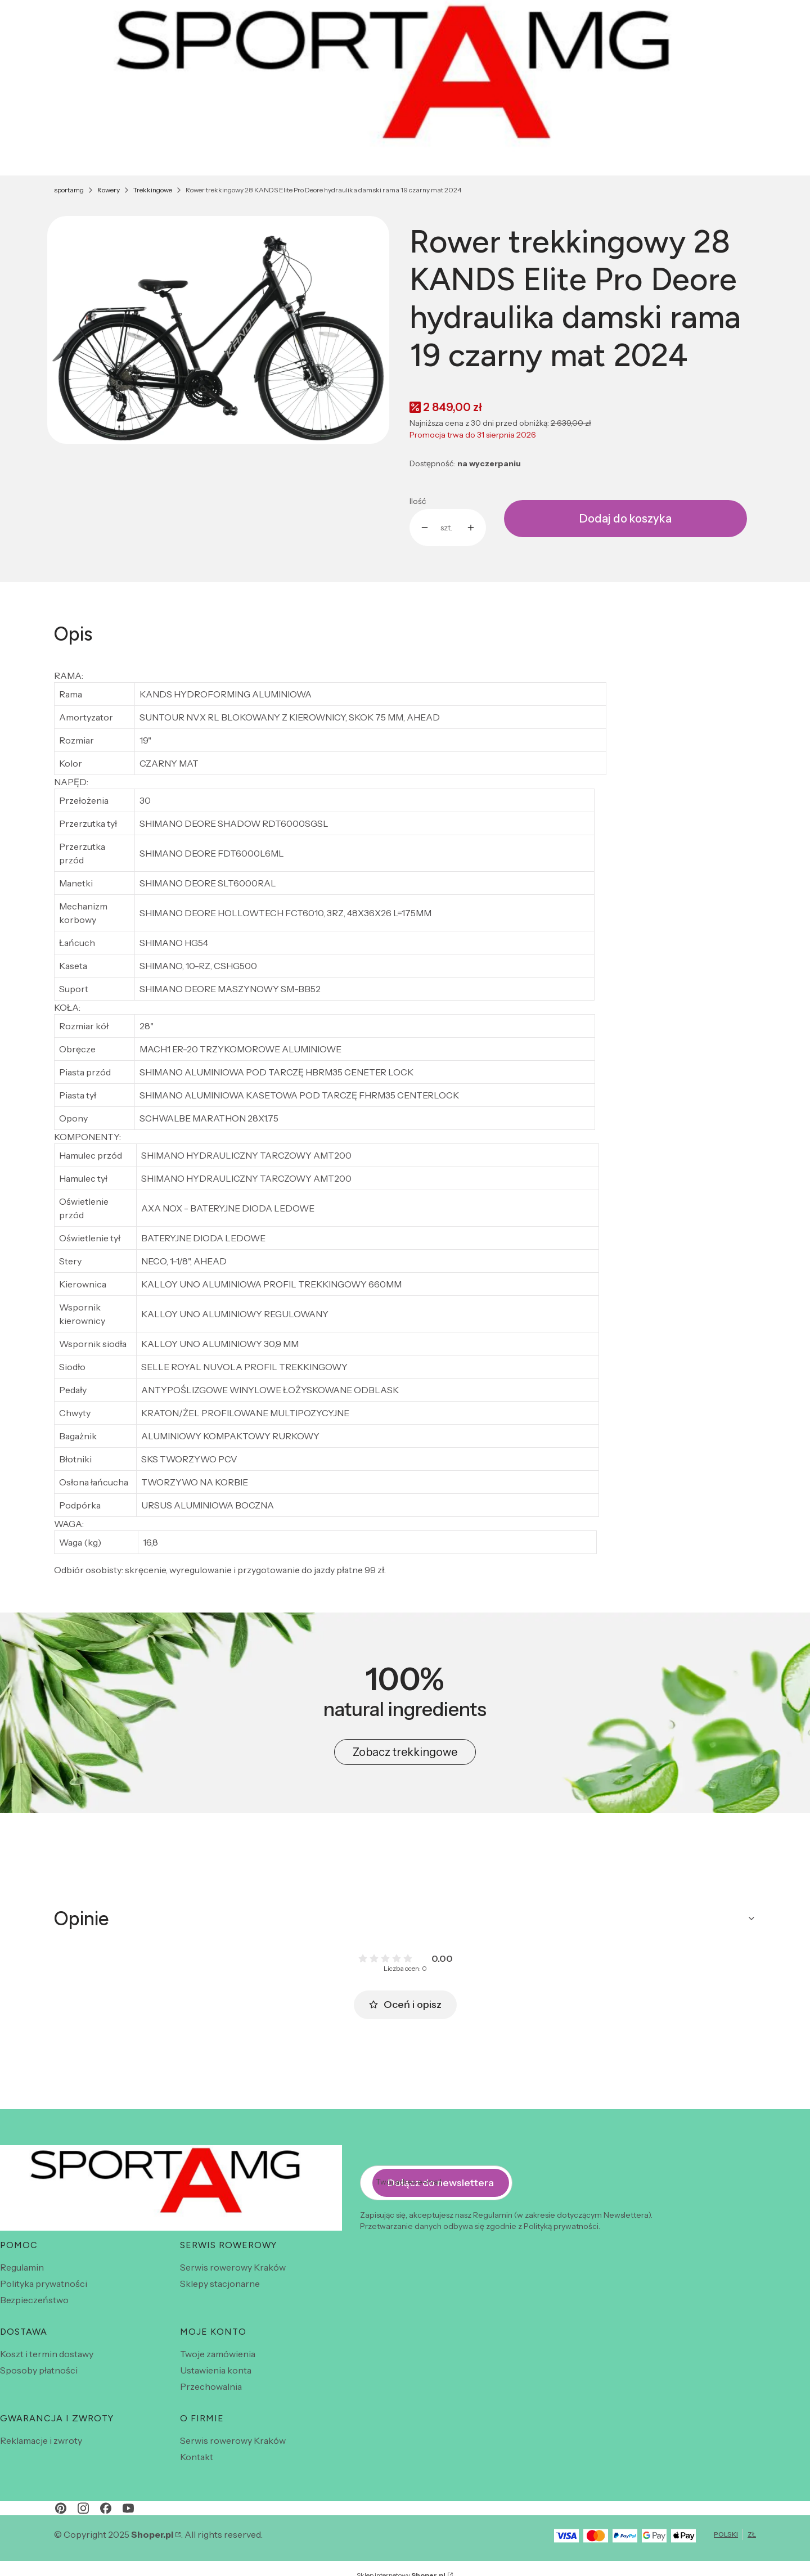 This screenshot has height=2576, width=810. What do you see at coordinates (69, 190) in the screenshot?
I see `sportamg` at bounding box center [69, 190].